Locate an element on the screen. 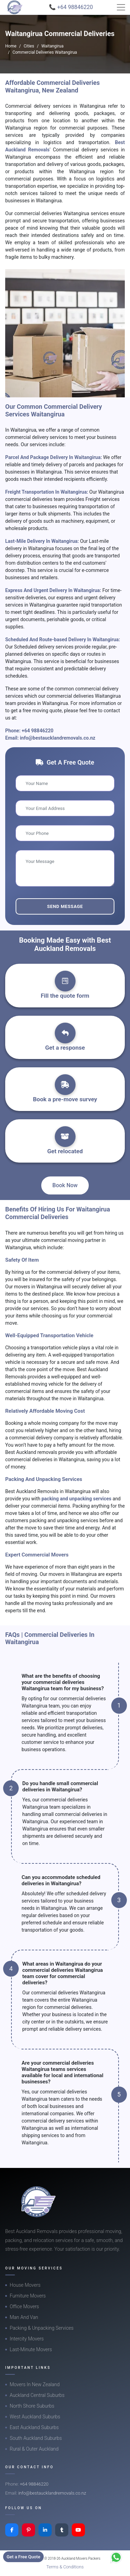 This screenshot has width=130, height=2576. Office Movers is located at coordinates (24, 2306).